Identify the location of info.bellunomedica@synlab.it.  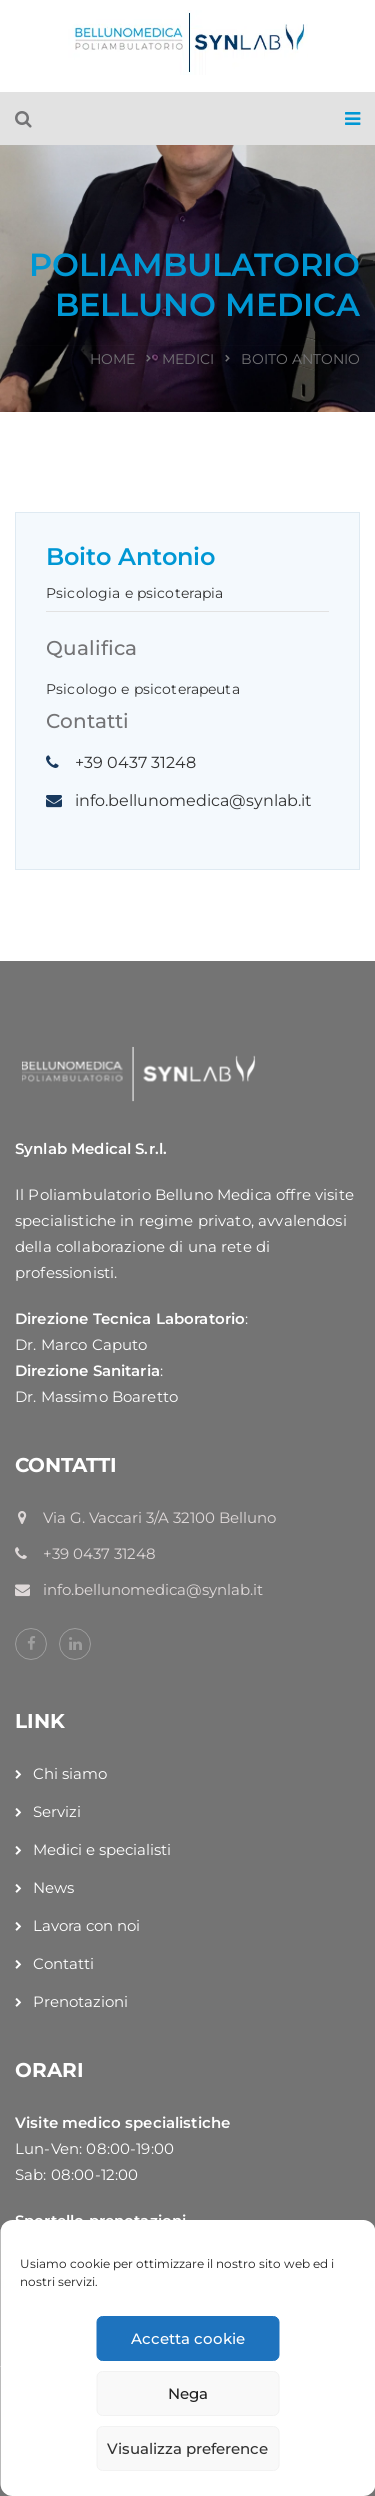
(193, 800).